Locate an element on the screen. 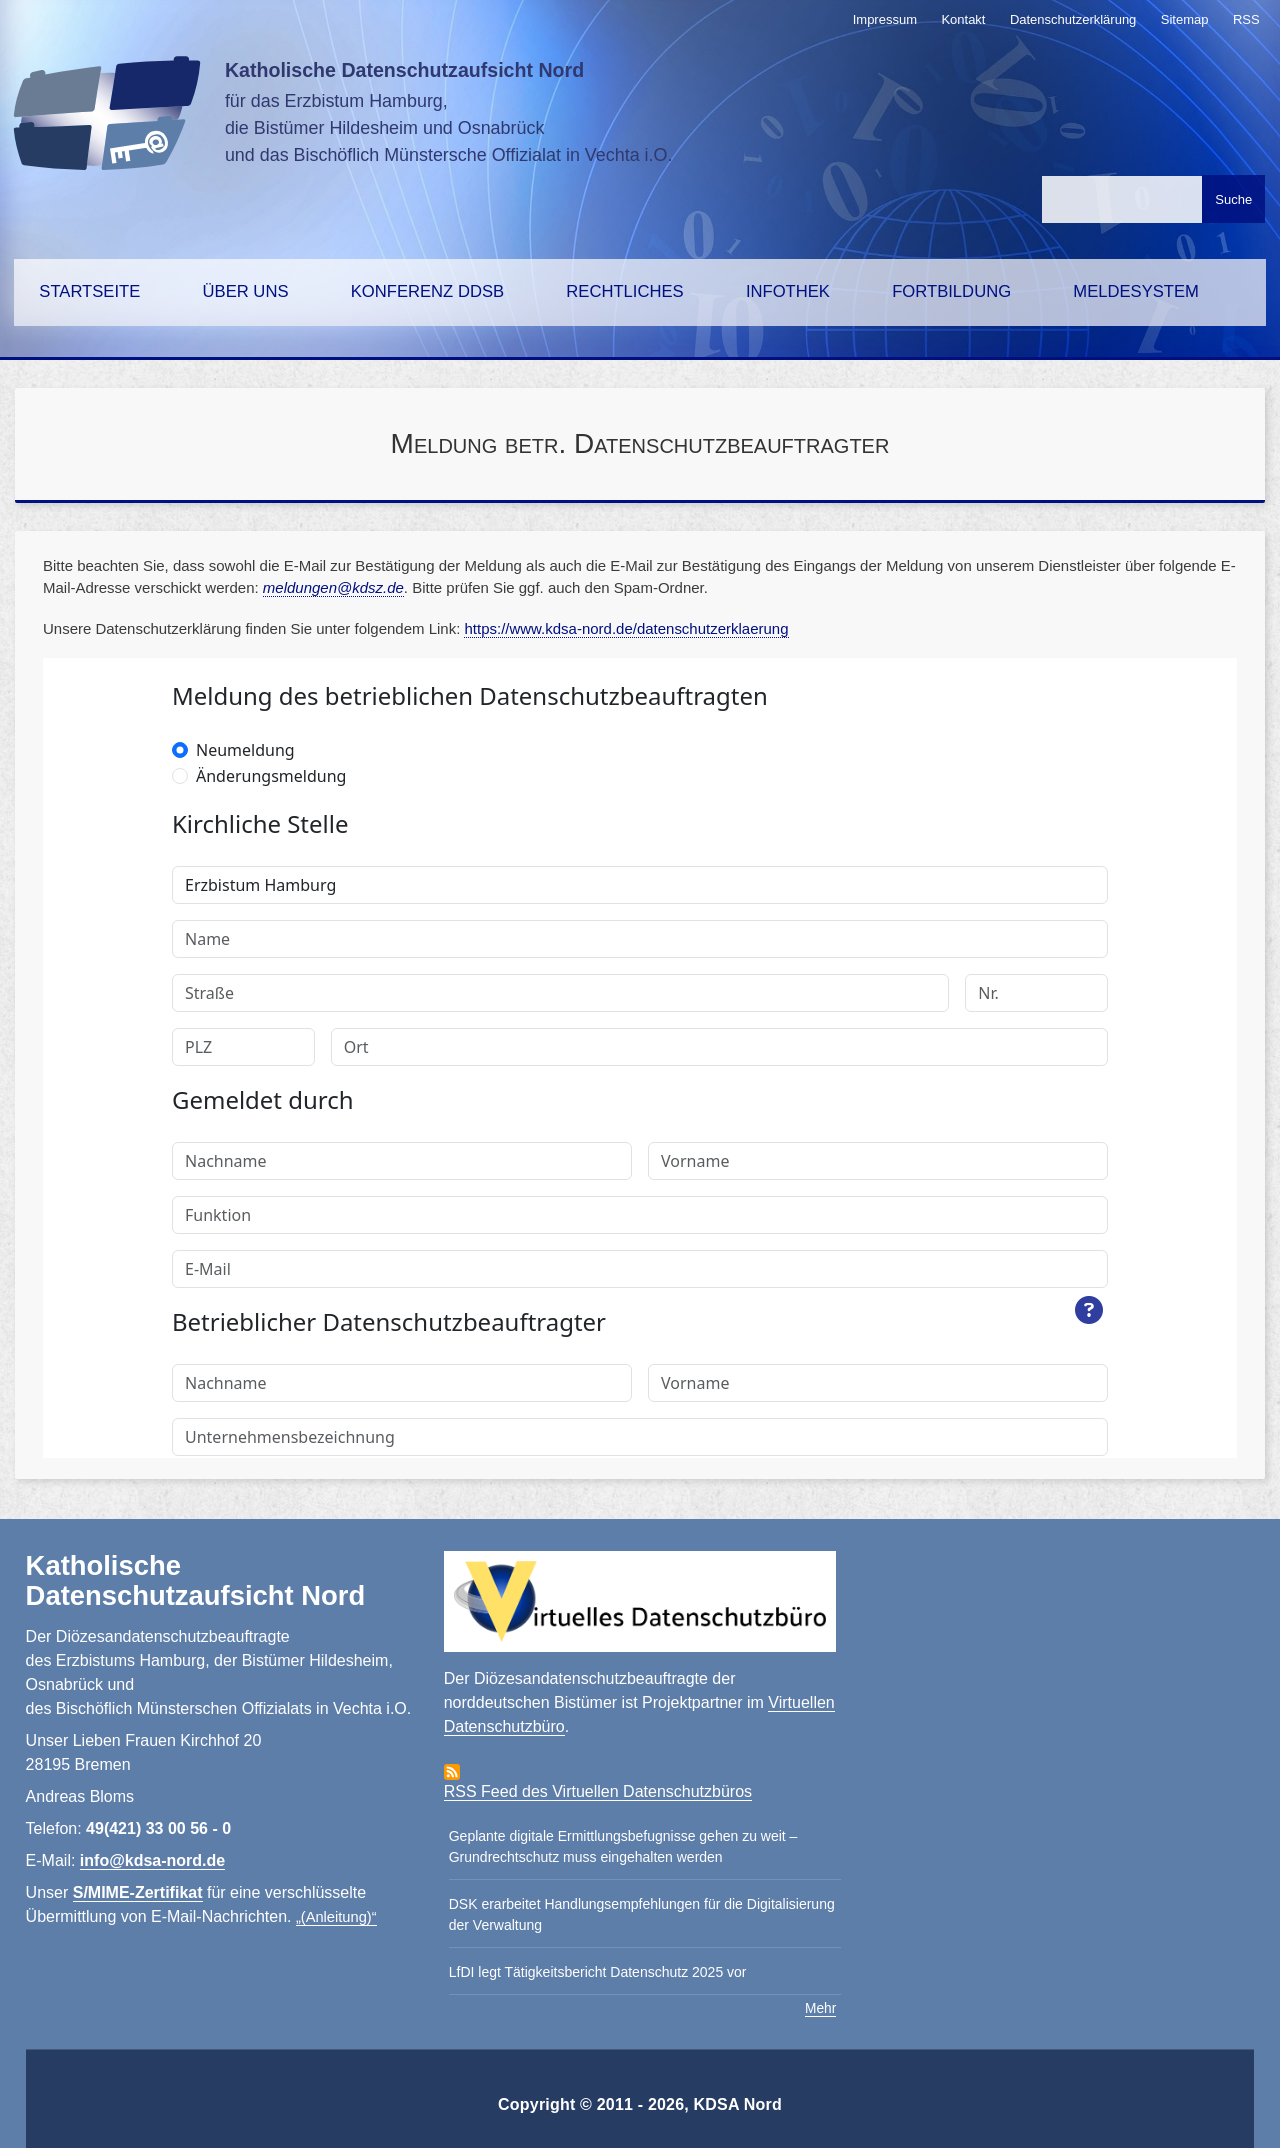 This screenshot has height=2148, width=1280. https://www.kdsa-nord.de/datenschutzerklaerung is located at coordinates (626, 628).